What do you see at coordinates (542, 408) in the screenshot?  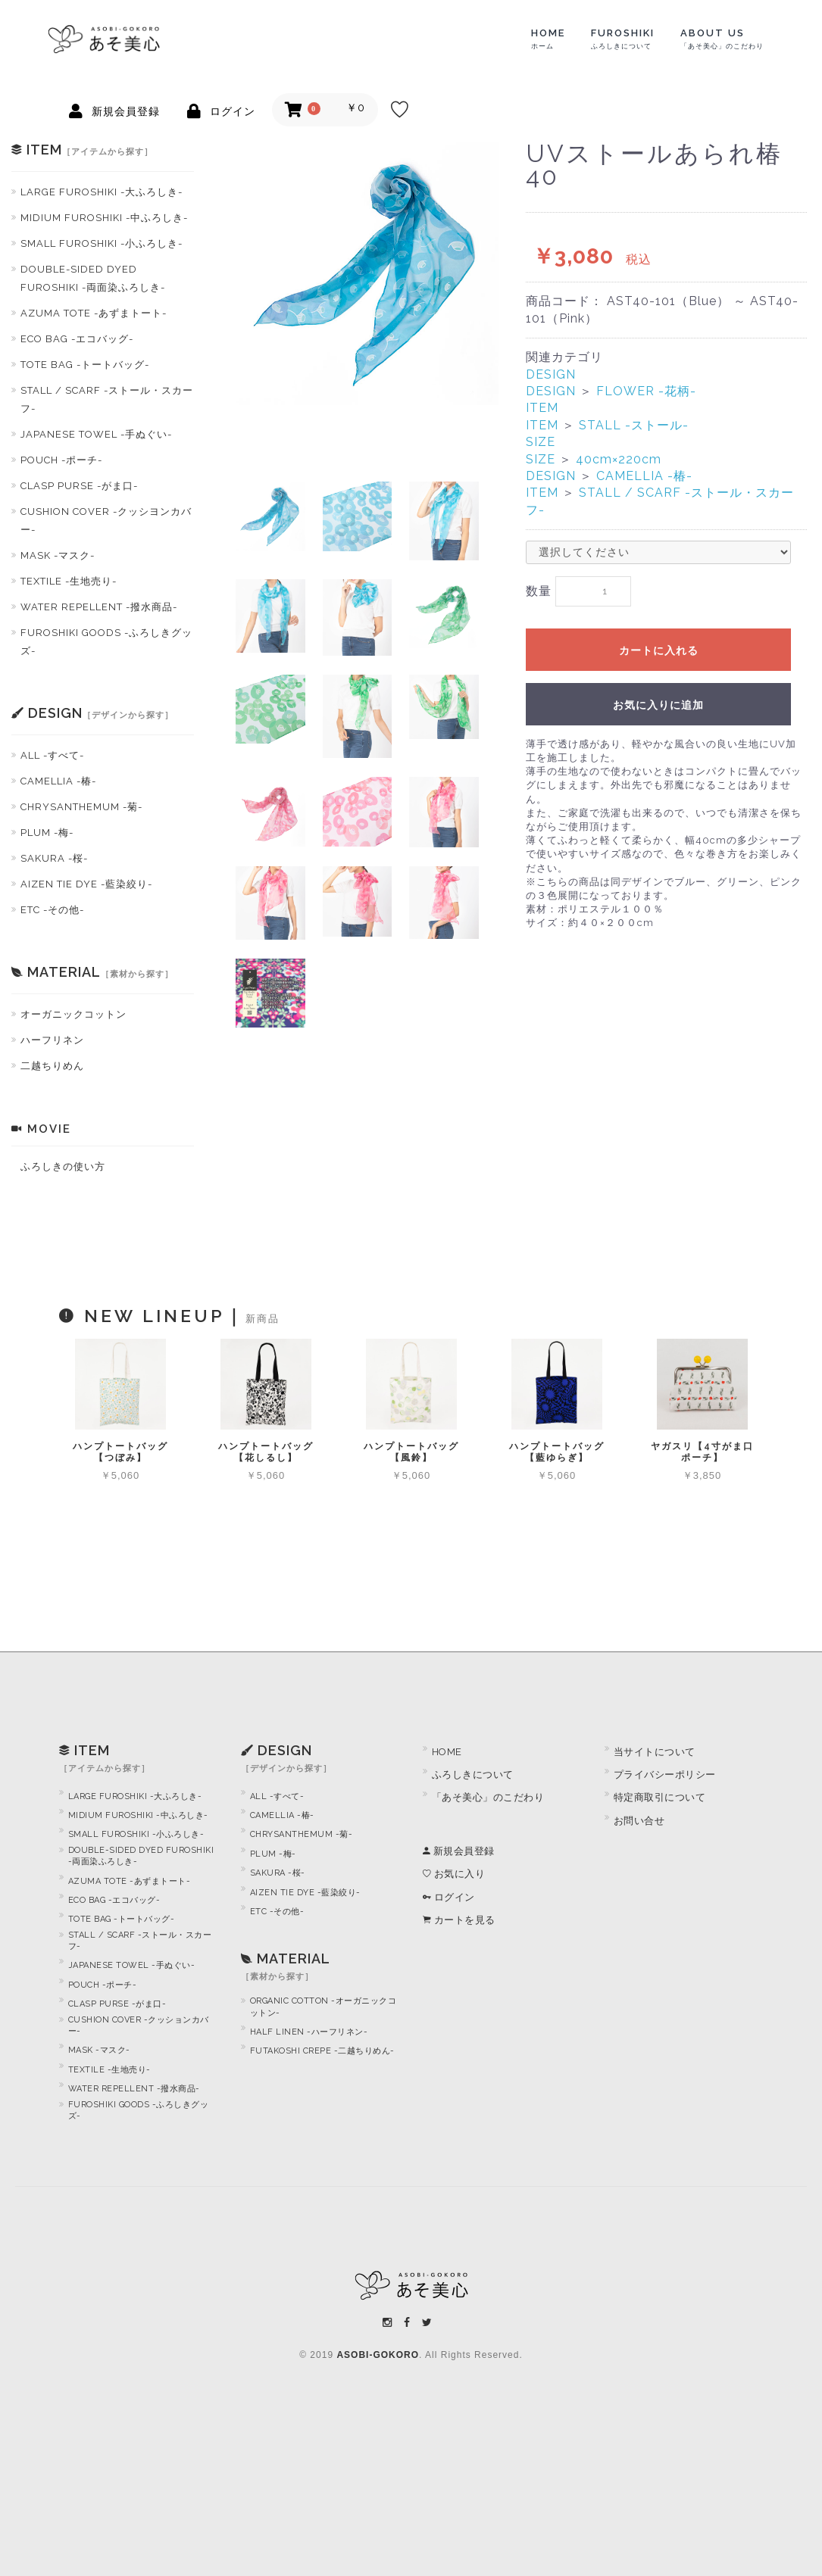 I see `ITEM` at bounding box center [542, 408].